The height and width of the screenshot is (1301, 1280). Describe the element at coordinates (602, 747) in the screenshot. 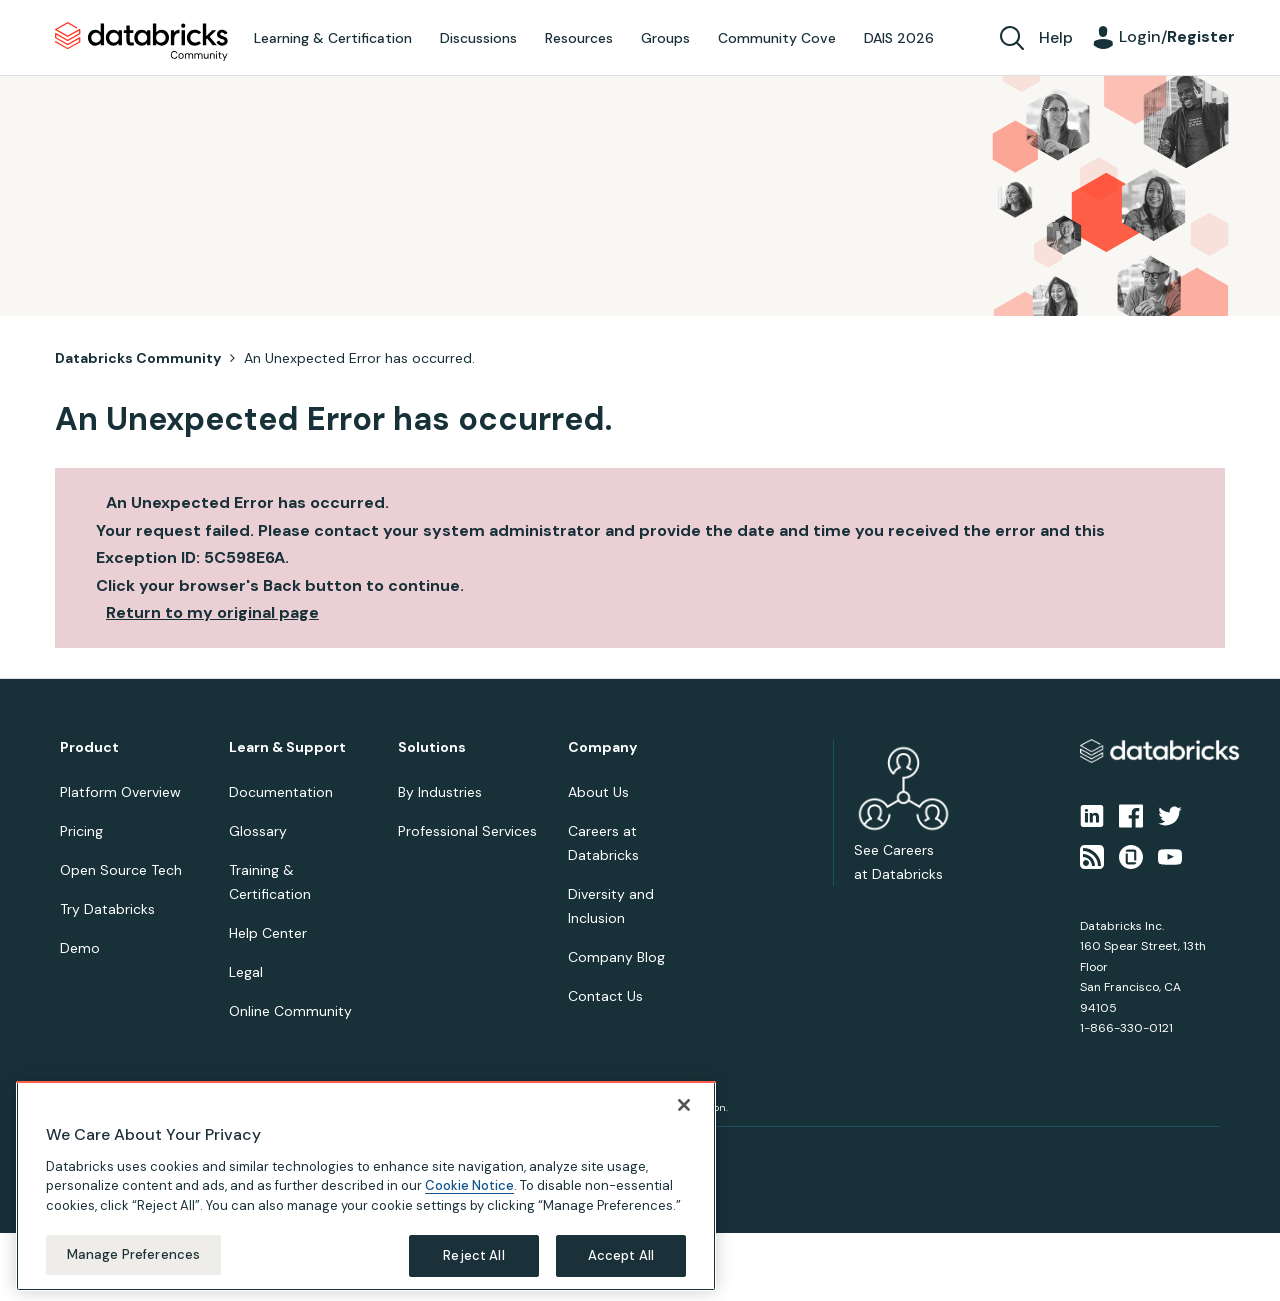

I see `Company` at that location.